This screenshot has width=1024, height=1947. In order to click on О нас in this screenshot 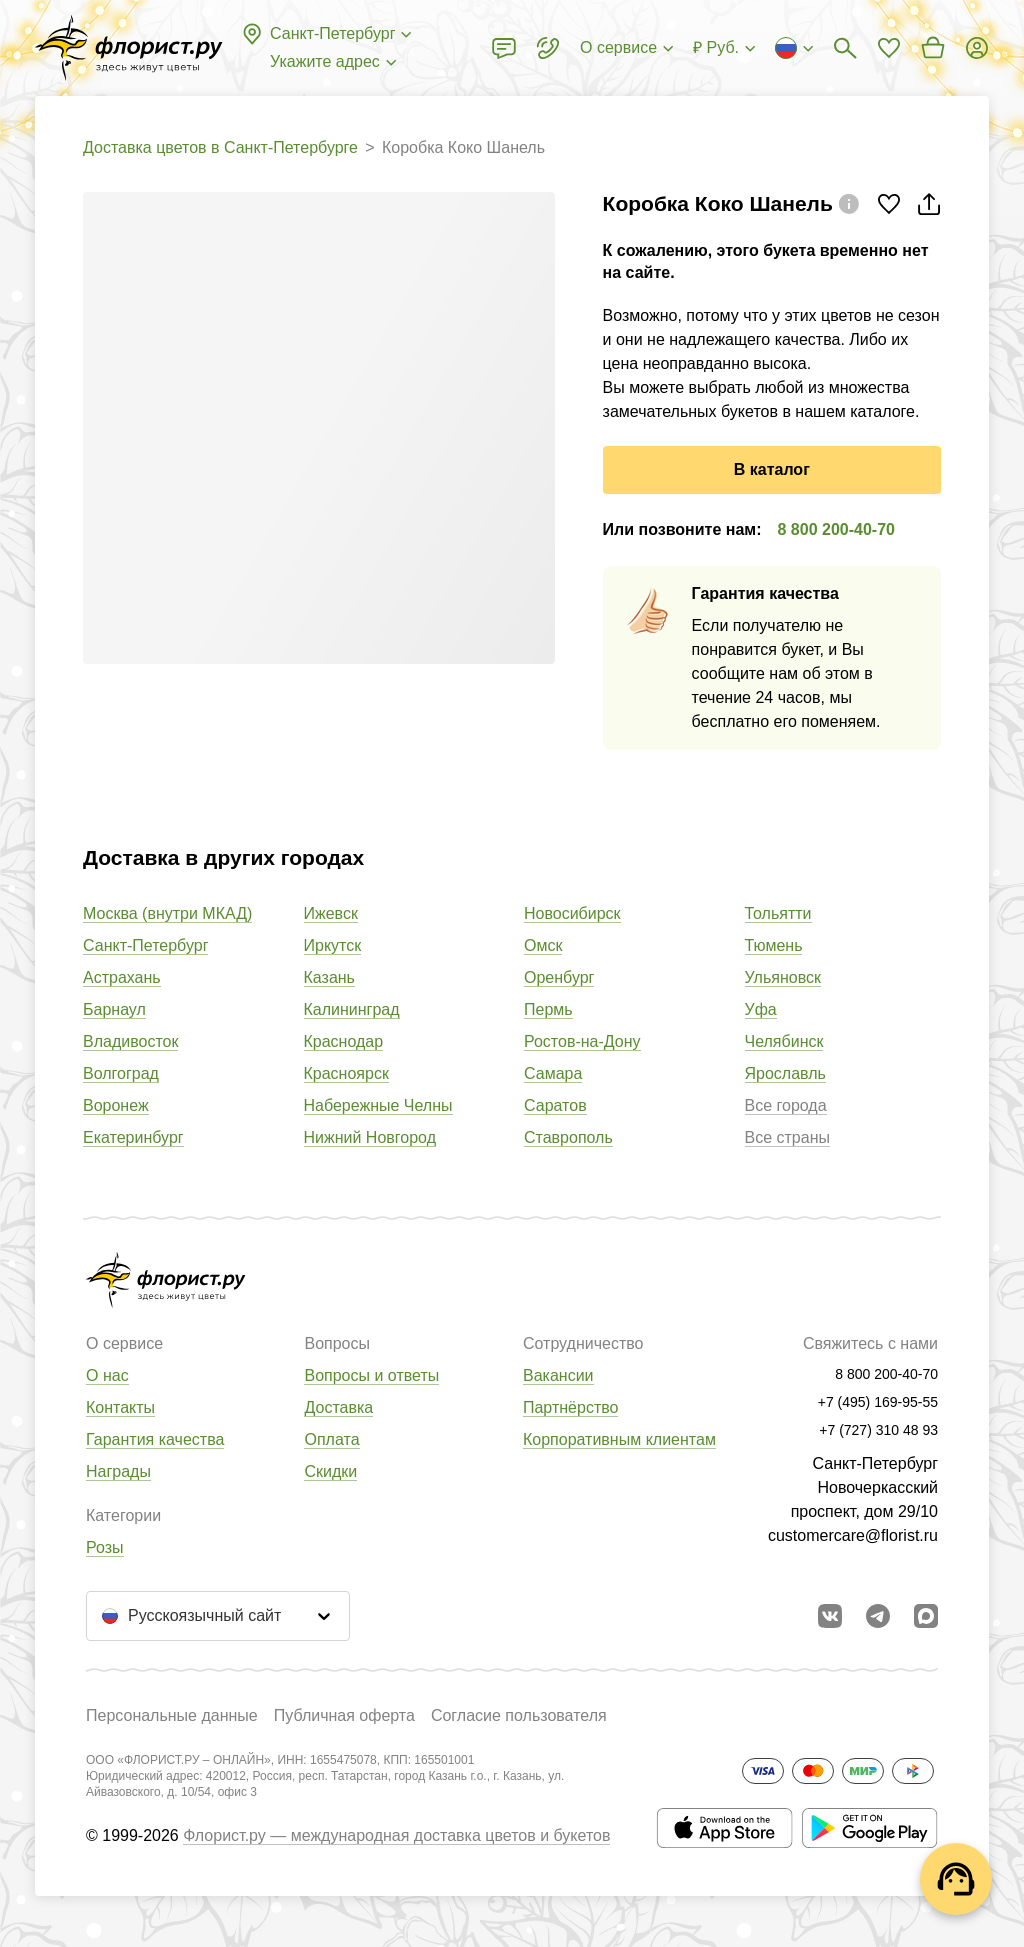, I will do `click(107, 1375)`.